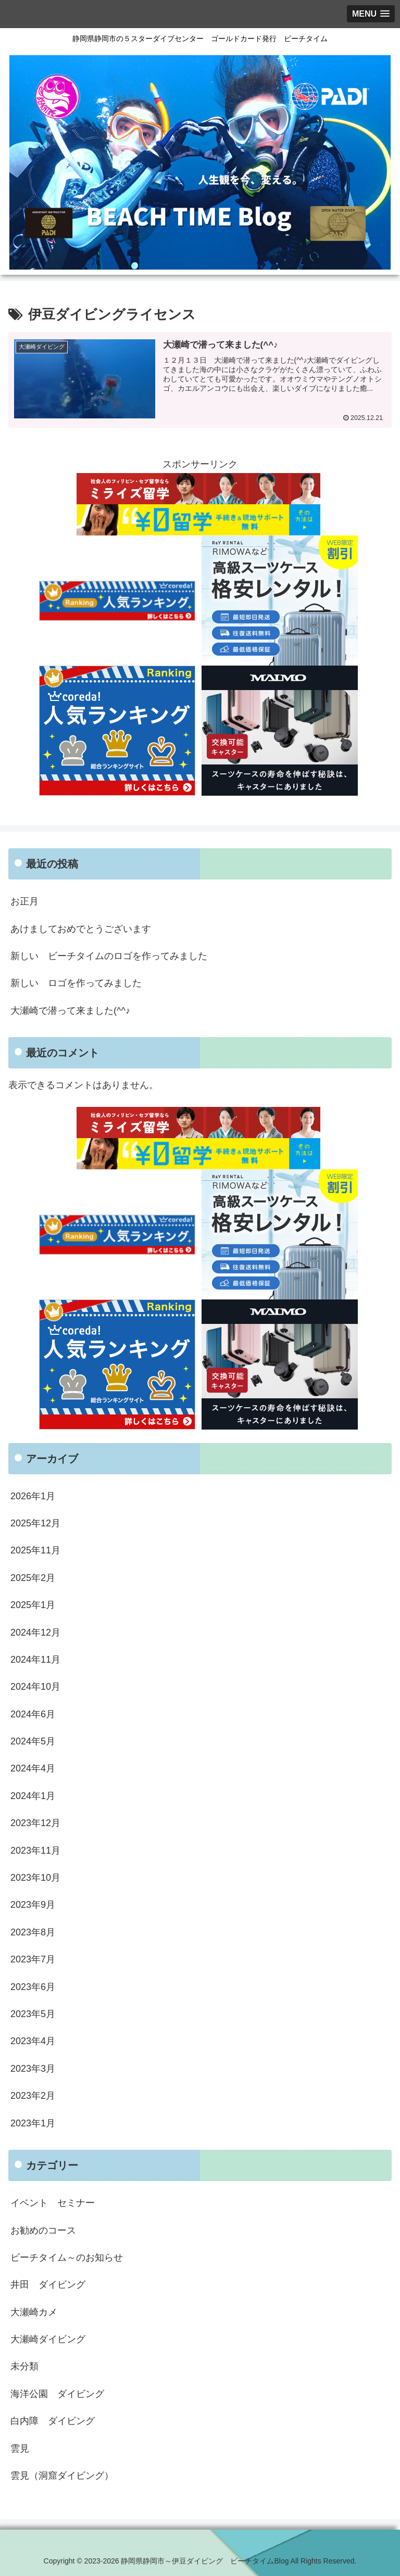 The width and height of the screenshot is (400, 2576). I want to click on 新しい ビーチタイムのロゴを作ってみました, so click(108, 956).